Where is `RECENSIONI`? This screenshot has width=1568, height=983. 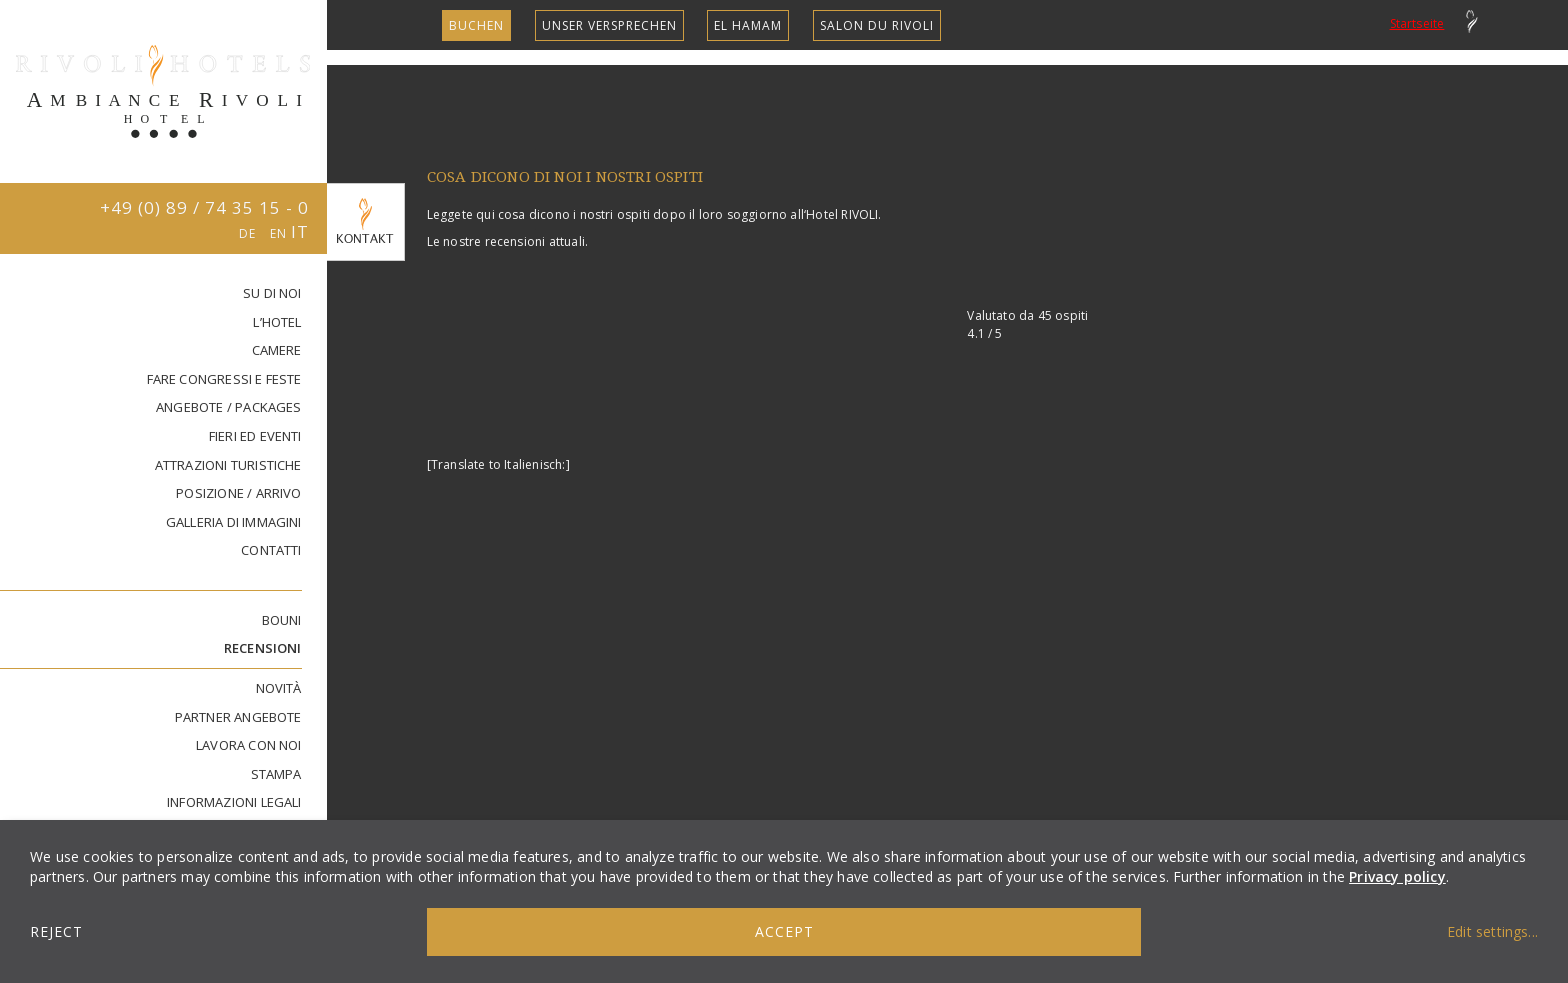
RECENSIONI is located at coordinates (263, 648).